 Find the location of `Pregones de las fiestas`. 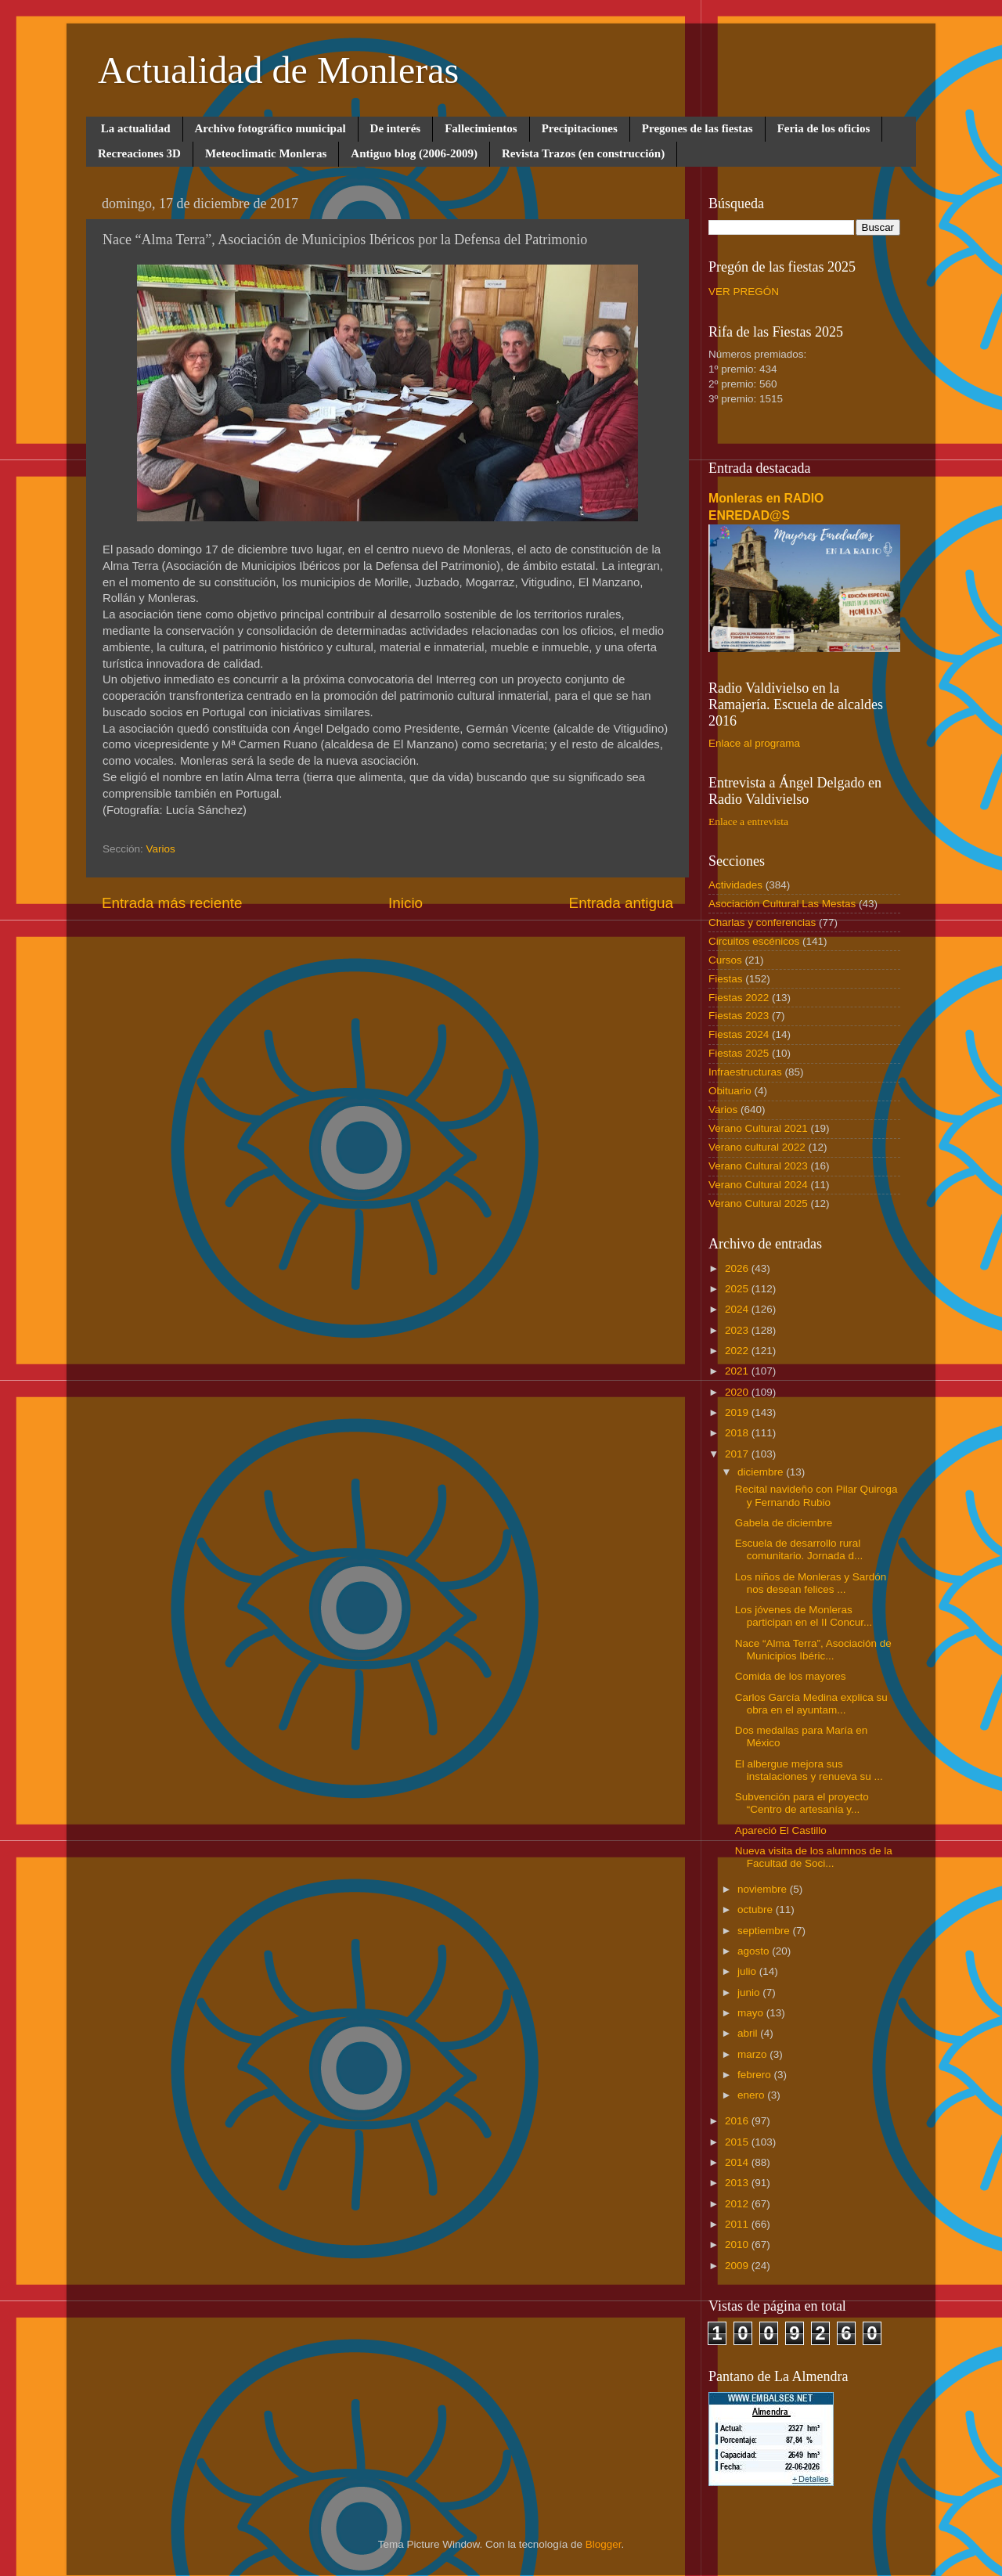

Pregones de las fiestas is located at coordinates (697, 128).